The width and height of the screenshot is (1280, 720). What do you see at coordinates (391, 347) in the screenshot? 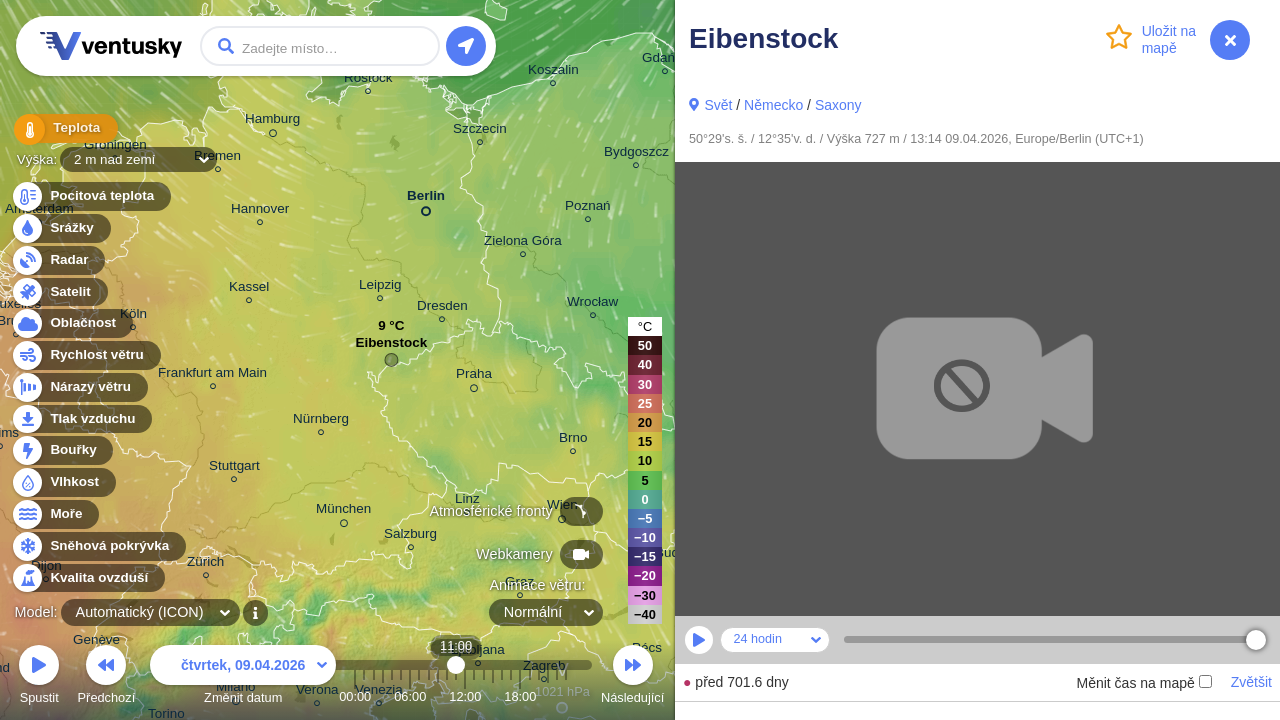
I see `Eibenstock` at bounding box center [391, 347].